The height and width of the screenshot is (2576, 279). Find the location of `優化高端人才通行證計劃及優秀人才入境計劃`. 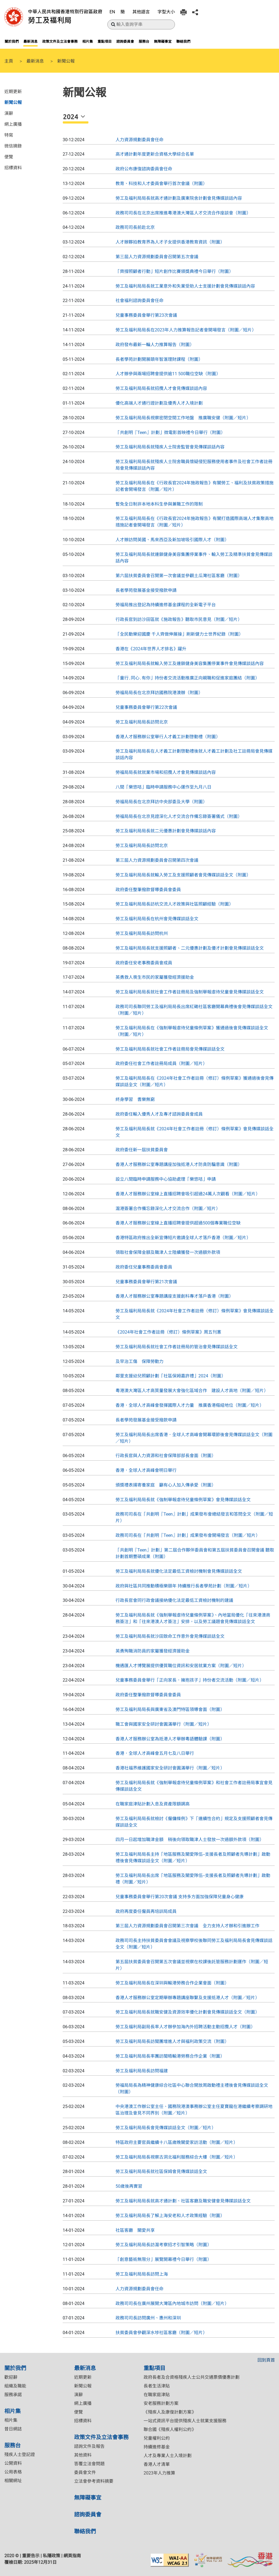

優化高端人才通行證計劃及優秀人才入境計劃 is located at coordinates (159, 403).